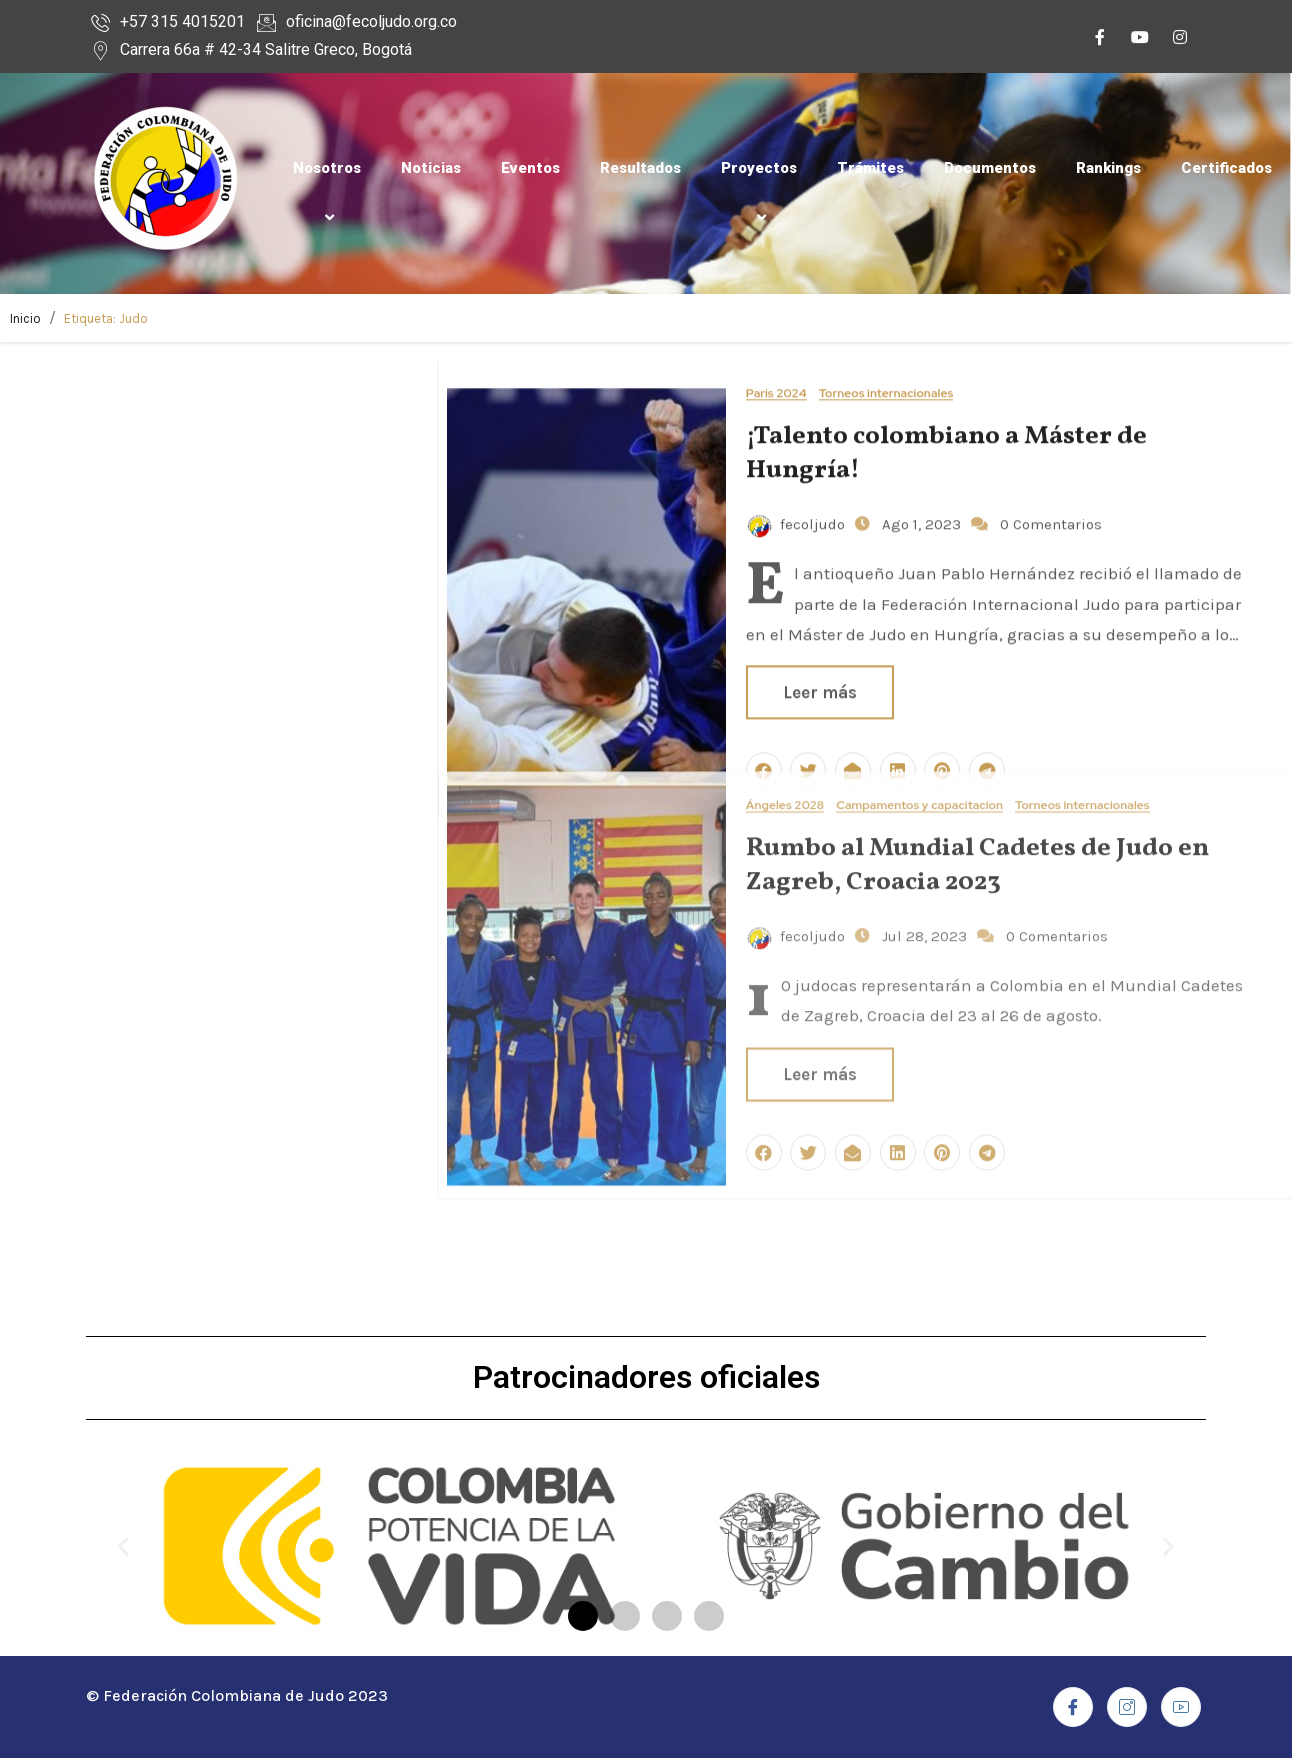 The image size is (1292, 1758). Describe the element at coordinates (1140, 39) in the screenshot. I see `[Youtube]` at that location.